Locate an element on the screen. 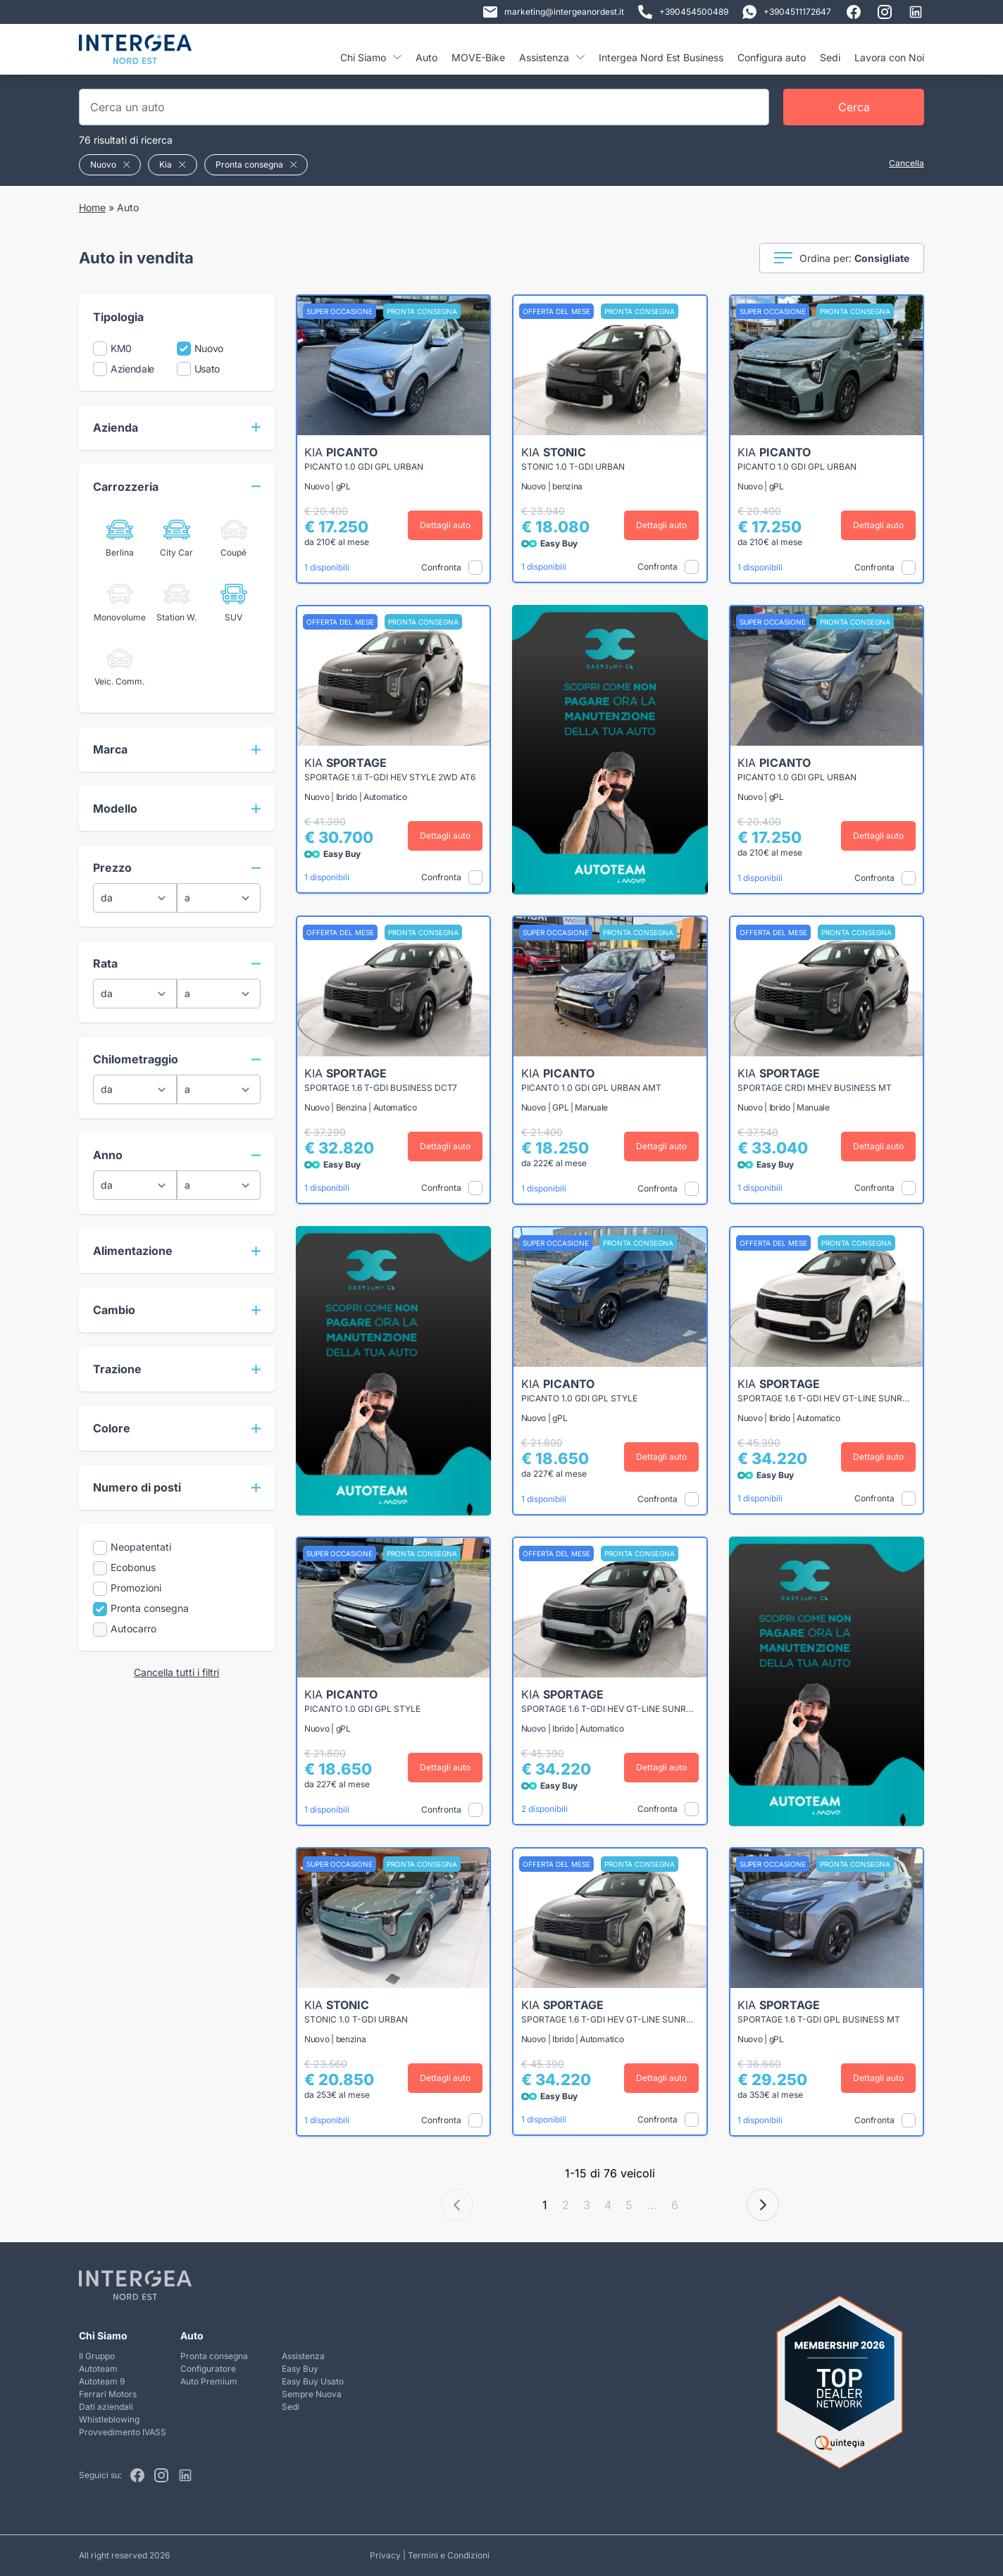 This screenshot has height=2576, width=1003. +3904511172647 is located at coordinates (786, 12).